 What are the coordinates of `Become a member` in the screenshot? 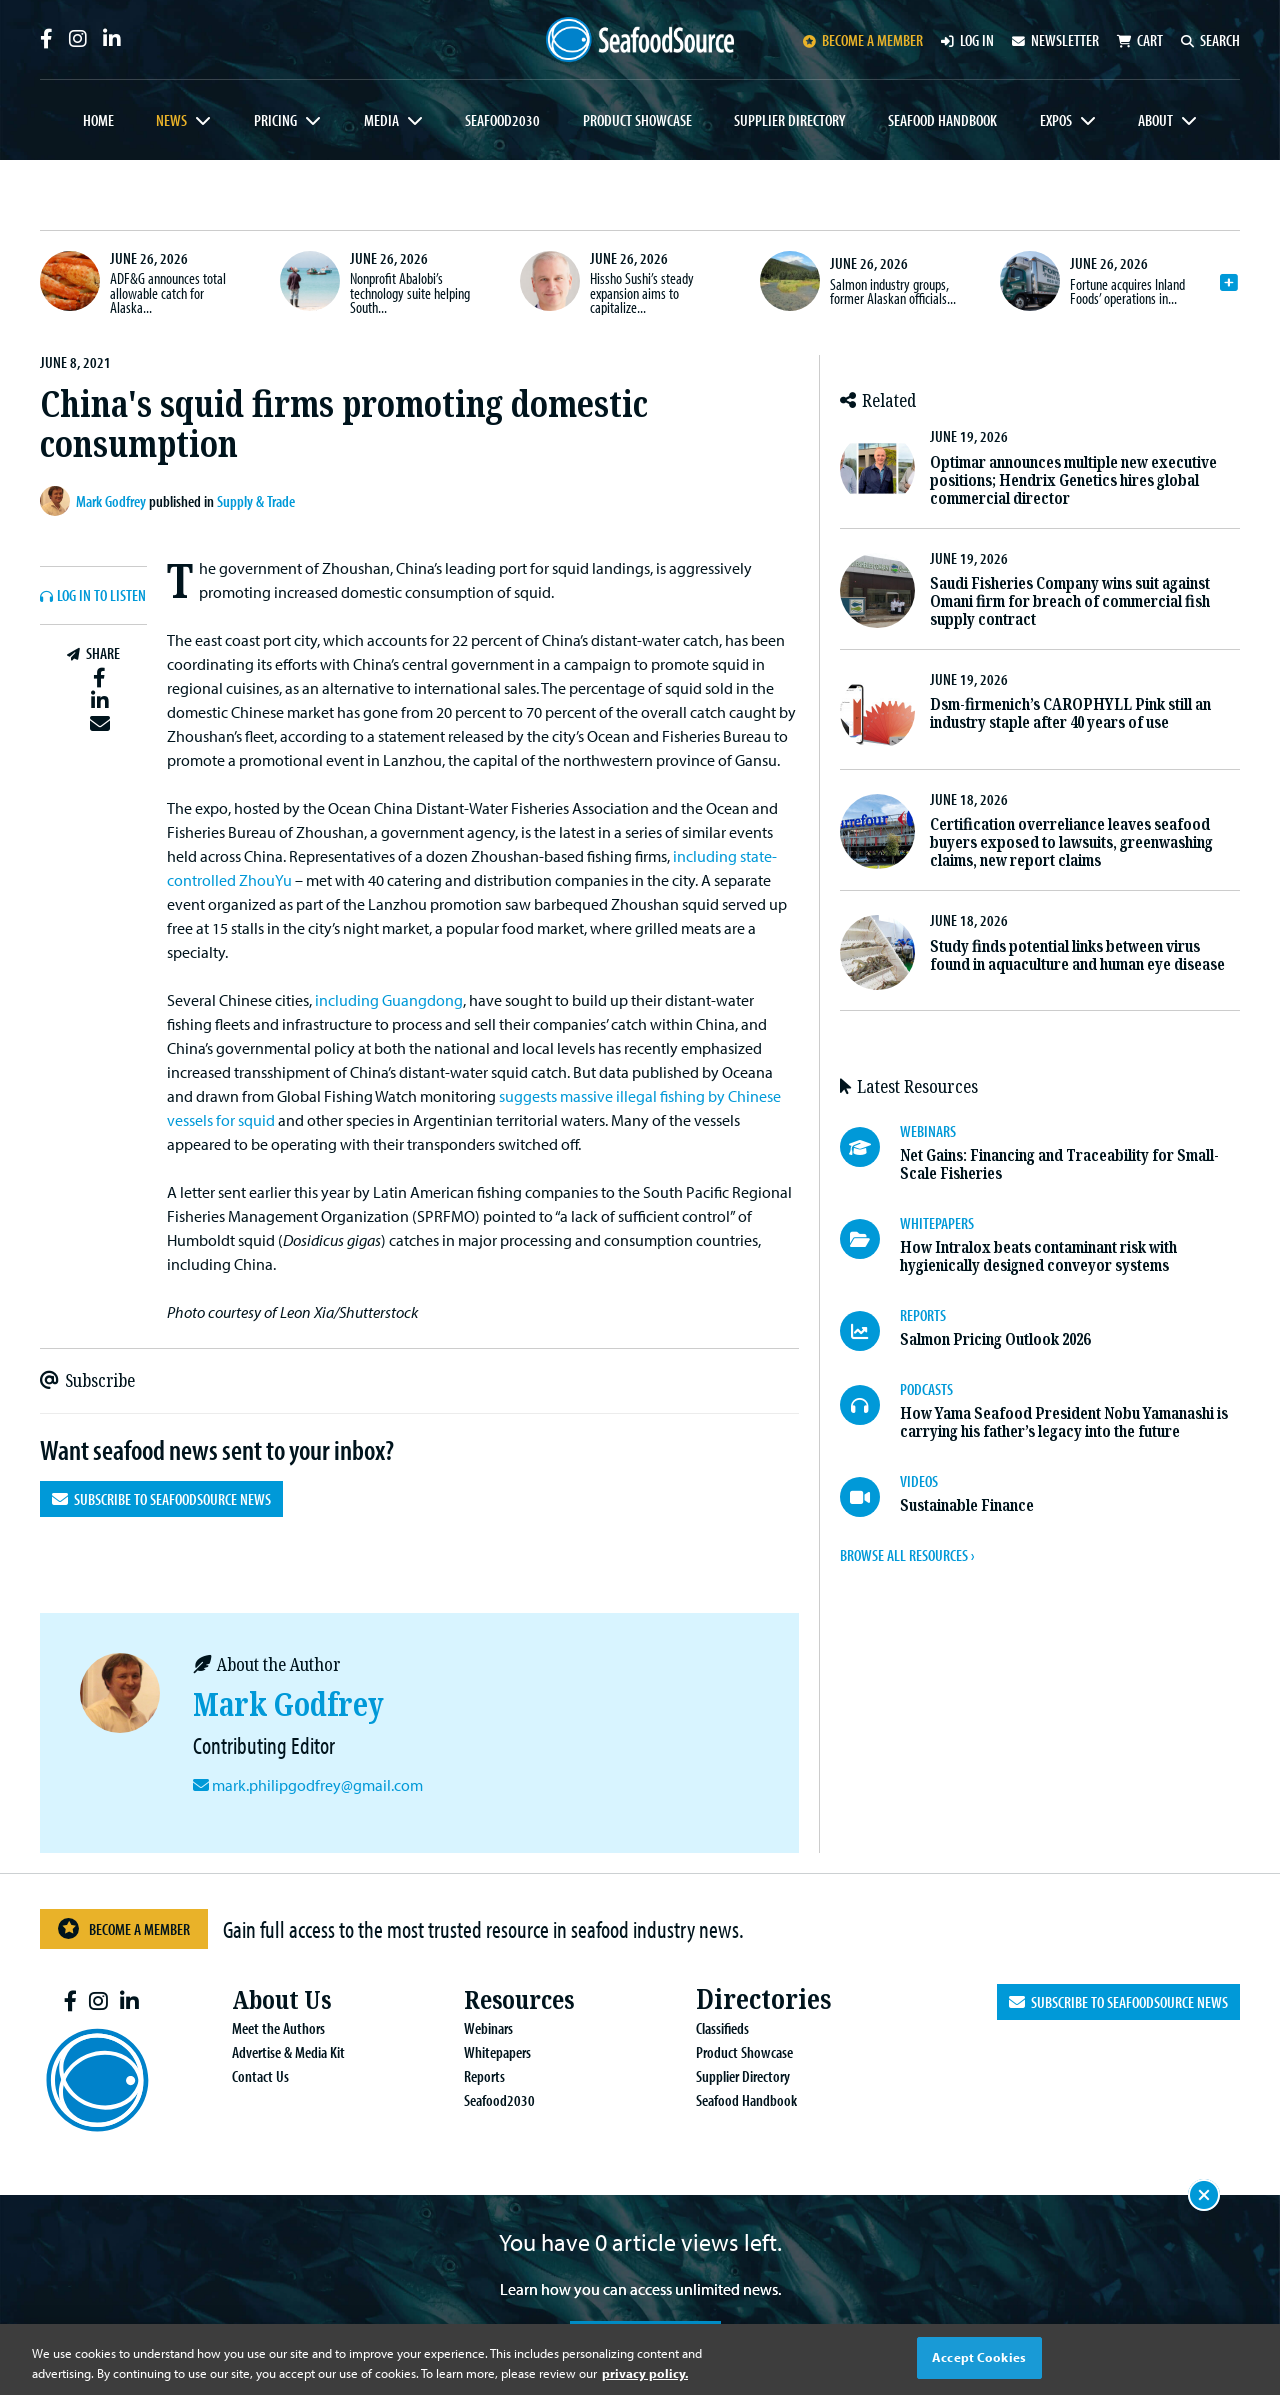 It's located at (863, 40).